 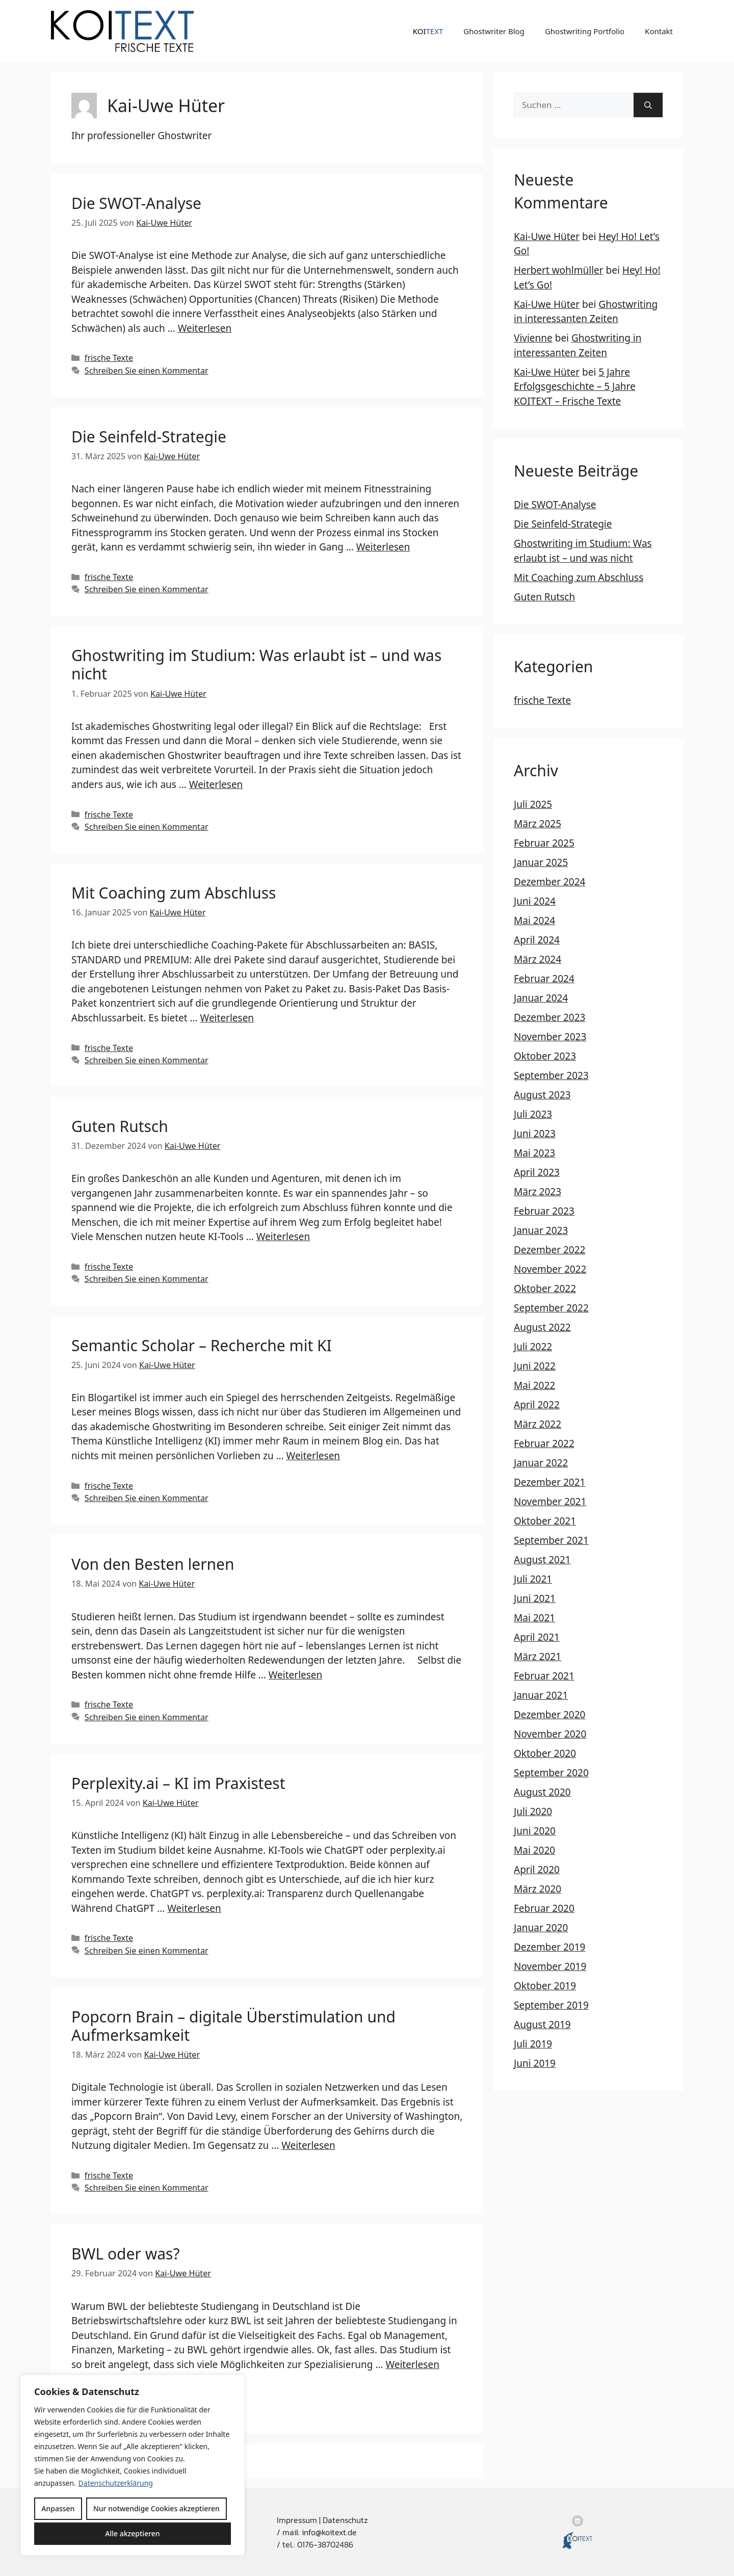 What do you see at coordinates (537, 1656) in the screenshot?
I see `März 2021` at bounding box center [537, 1656].